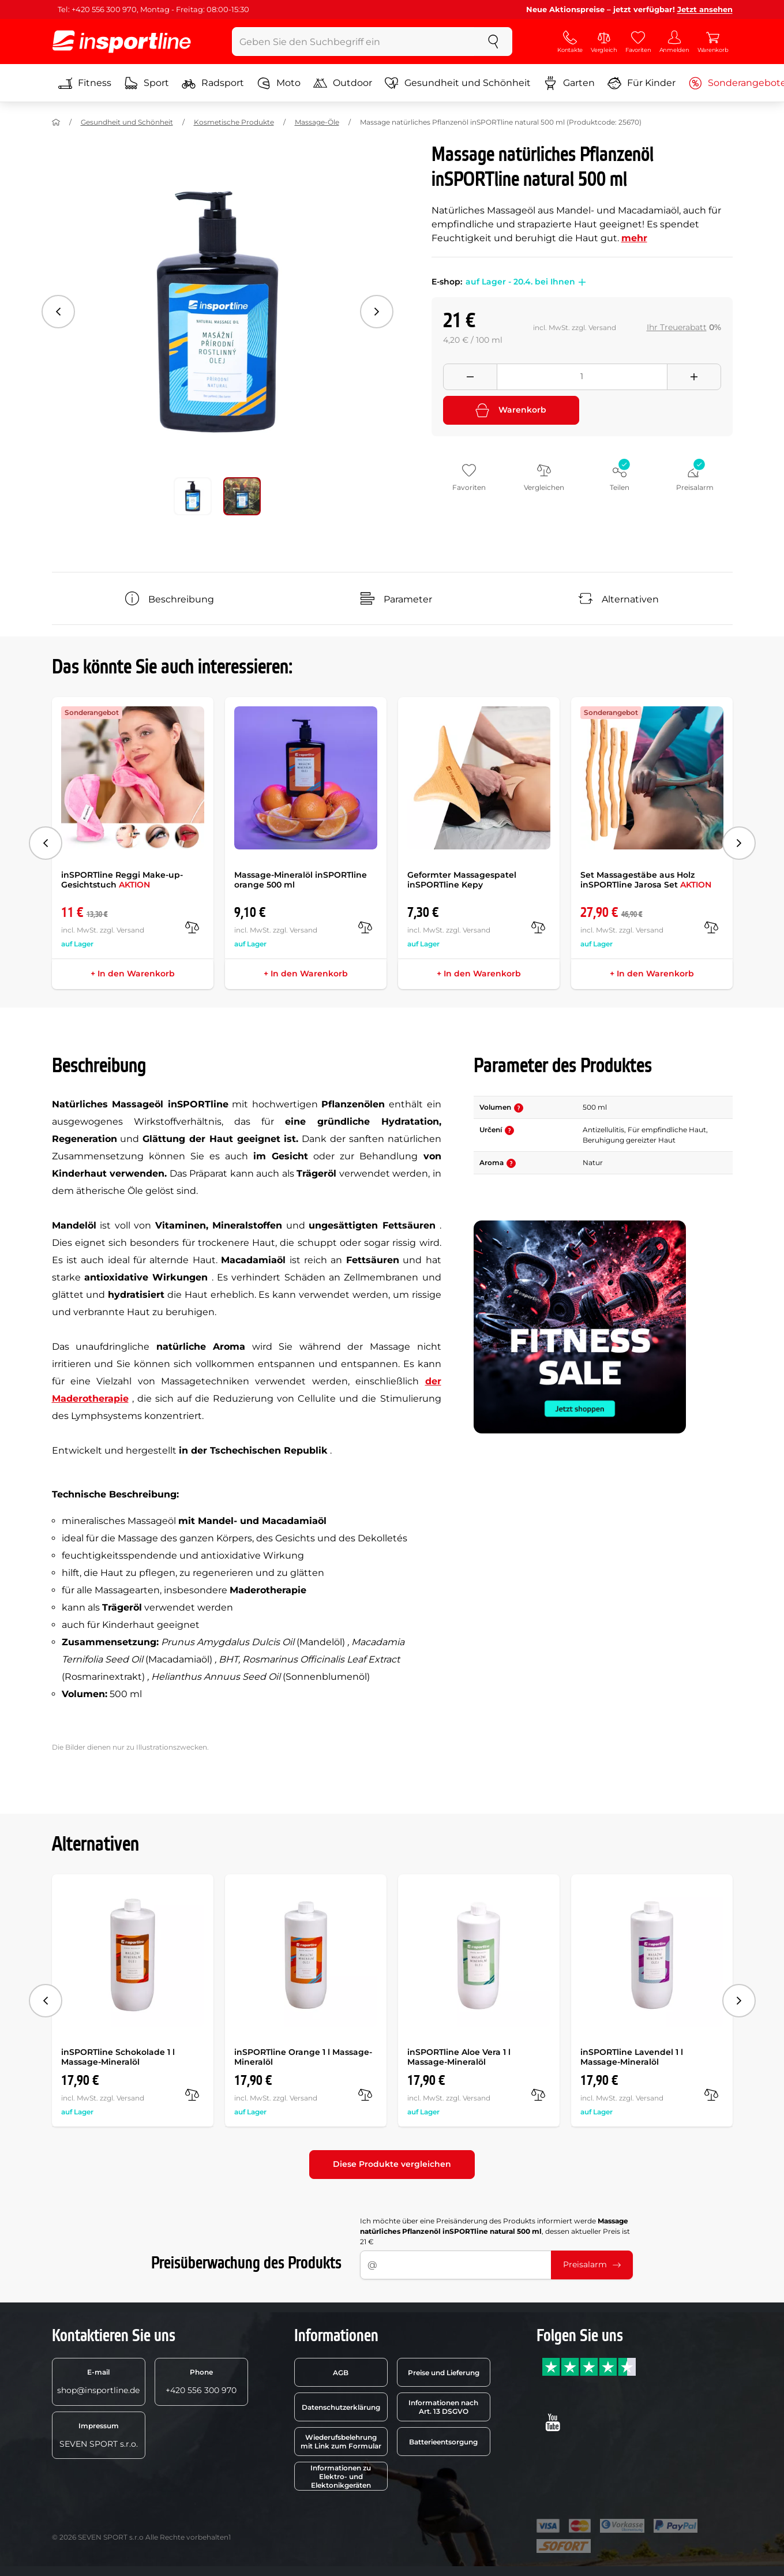  Describe the element at coordinates (98, 2435) in the screenshot. I see `SEVEN SPORT s.r.o.` at that location.